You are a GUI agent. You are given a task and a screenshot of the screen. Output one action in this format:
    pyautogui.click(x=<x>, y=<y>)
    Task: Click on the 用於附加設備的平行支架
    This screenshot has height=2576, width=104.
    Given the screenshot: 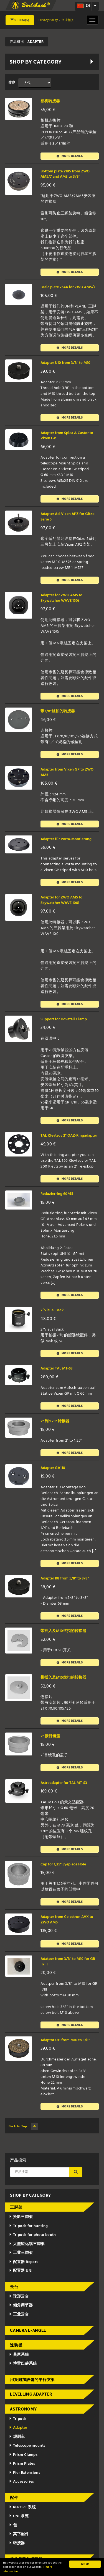 What is the action you would take?
    pyautogui.click(x=32, y=2379)
    